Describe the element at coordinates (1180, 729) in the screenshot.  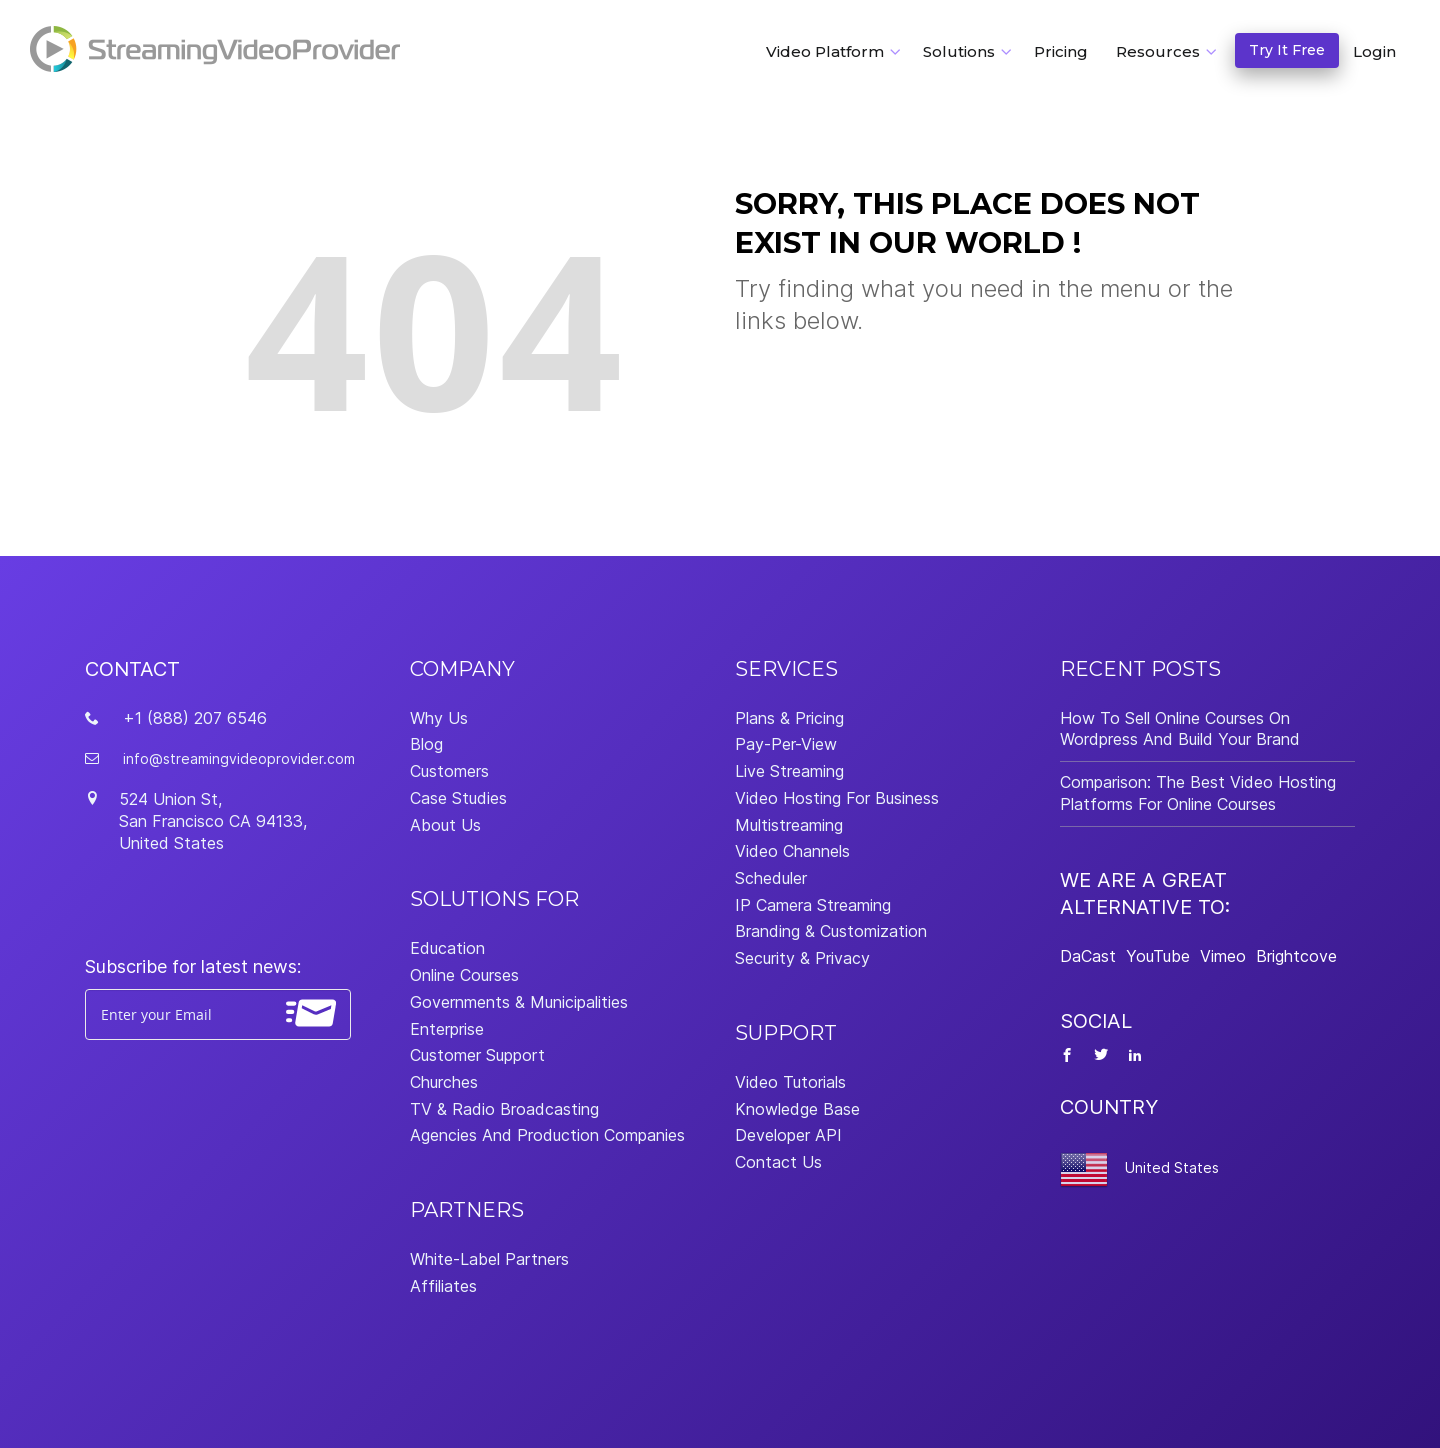
I see `How To Sell Online Courses On Wordpress And Build Your Brand` at that location.